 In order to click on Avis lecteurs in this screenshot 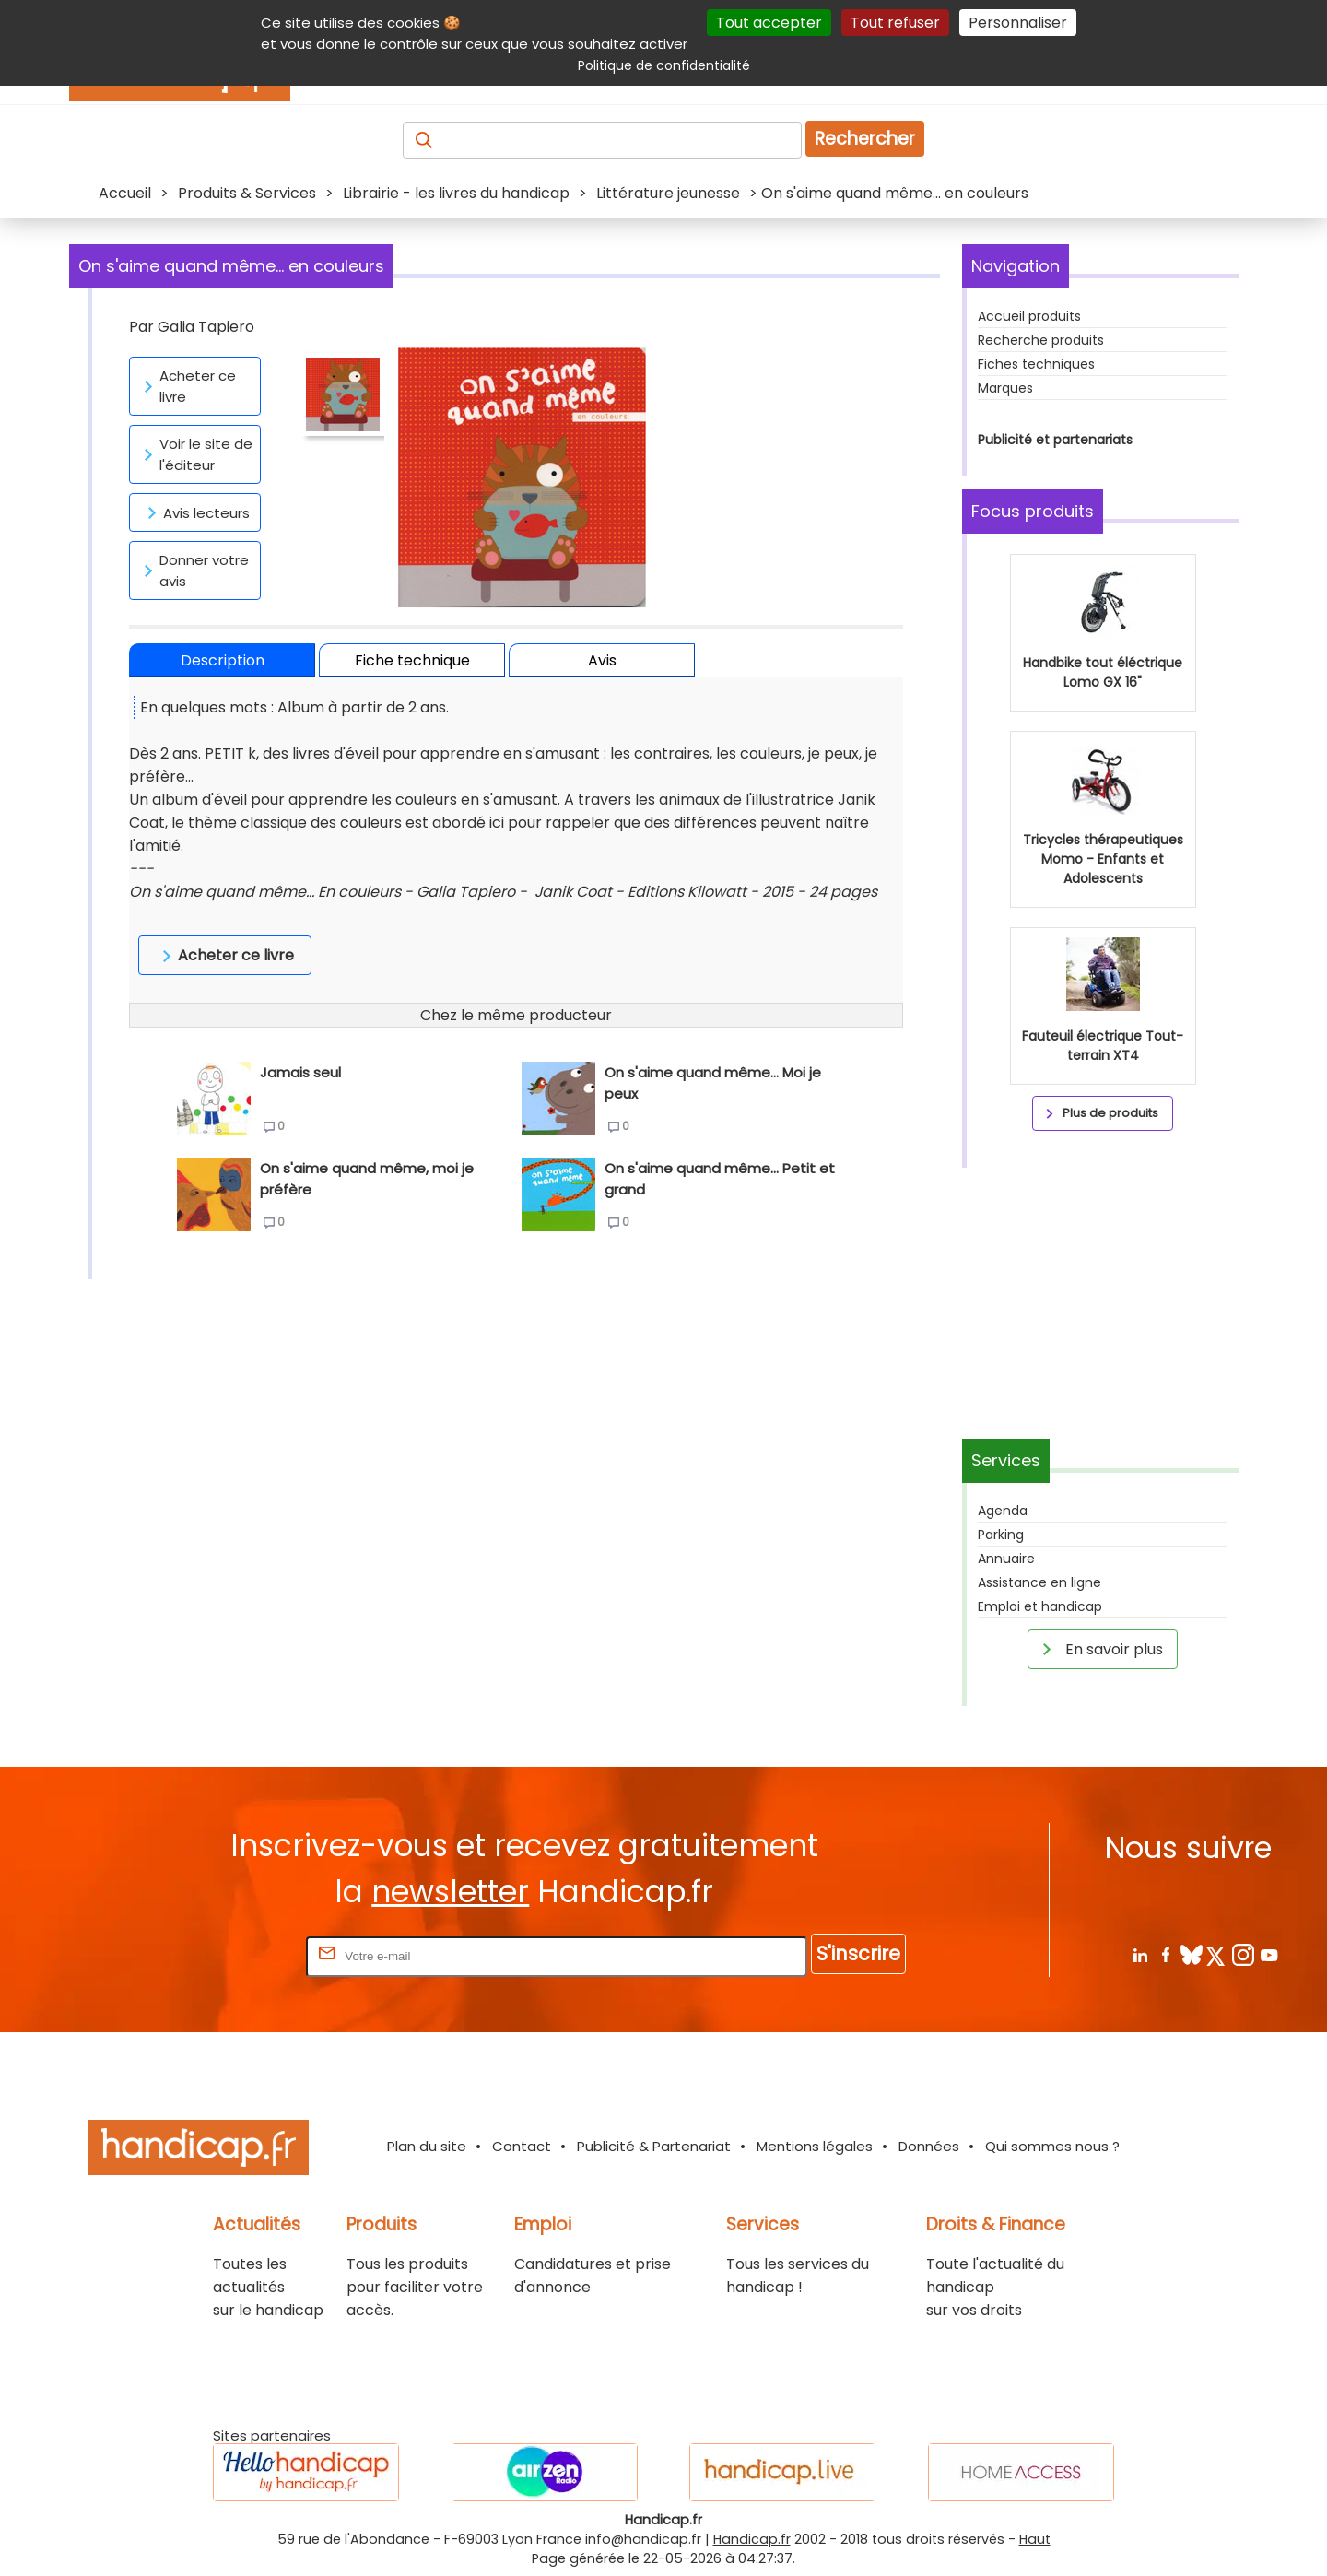, I will do `click(195, 512)`.